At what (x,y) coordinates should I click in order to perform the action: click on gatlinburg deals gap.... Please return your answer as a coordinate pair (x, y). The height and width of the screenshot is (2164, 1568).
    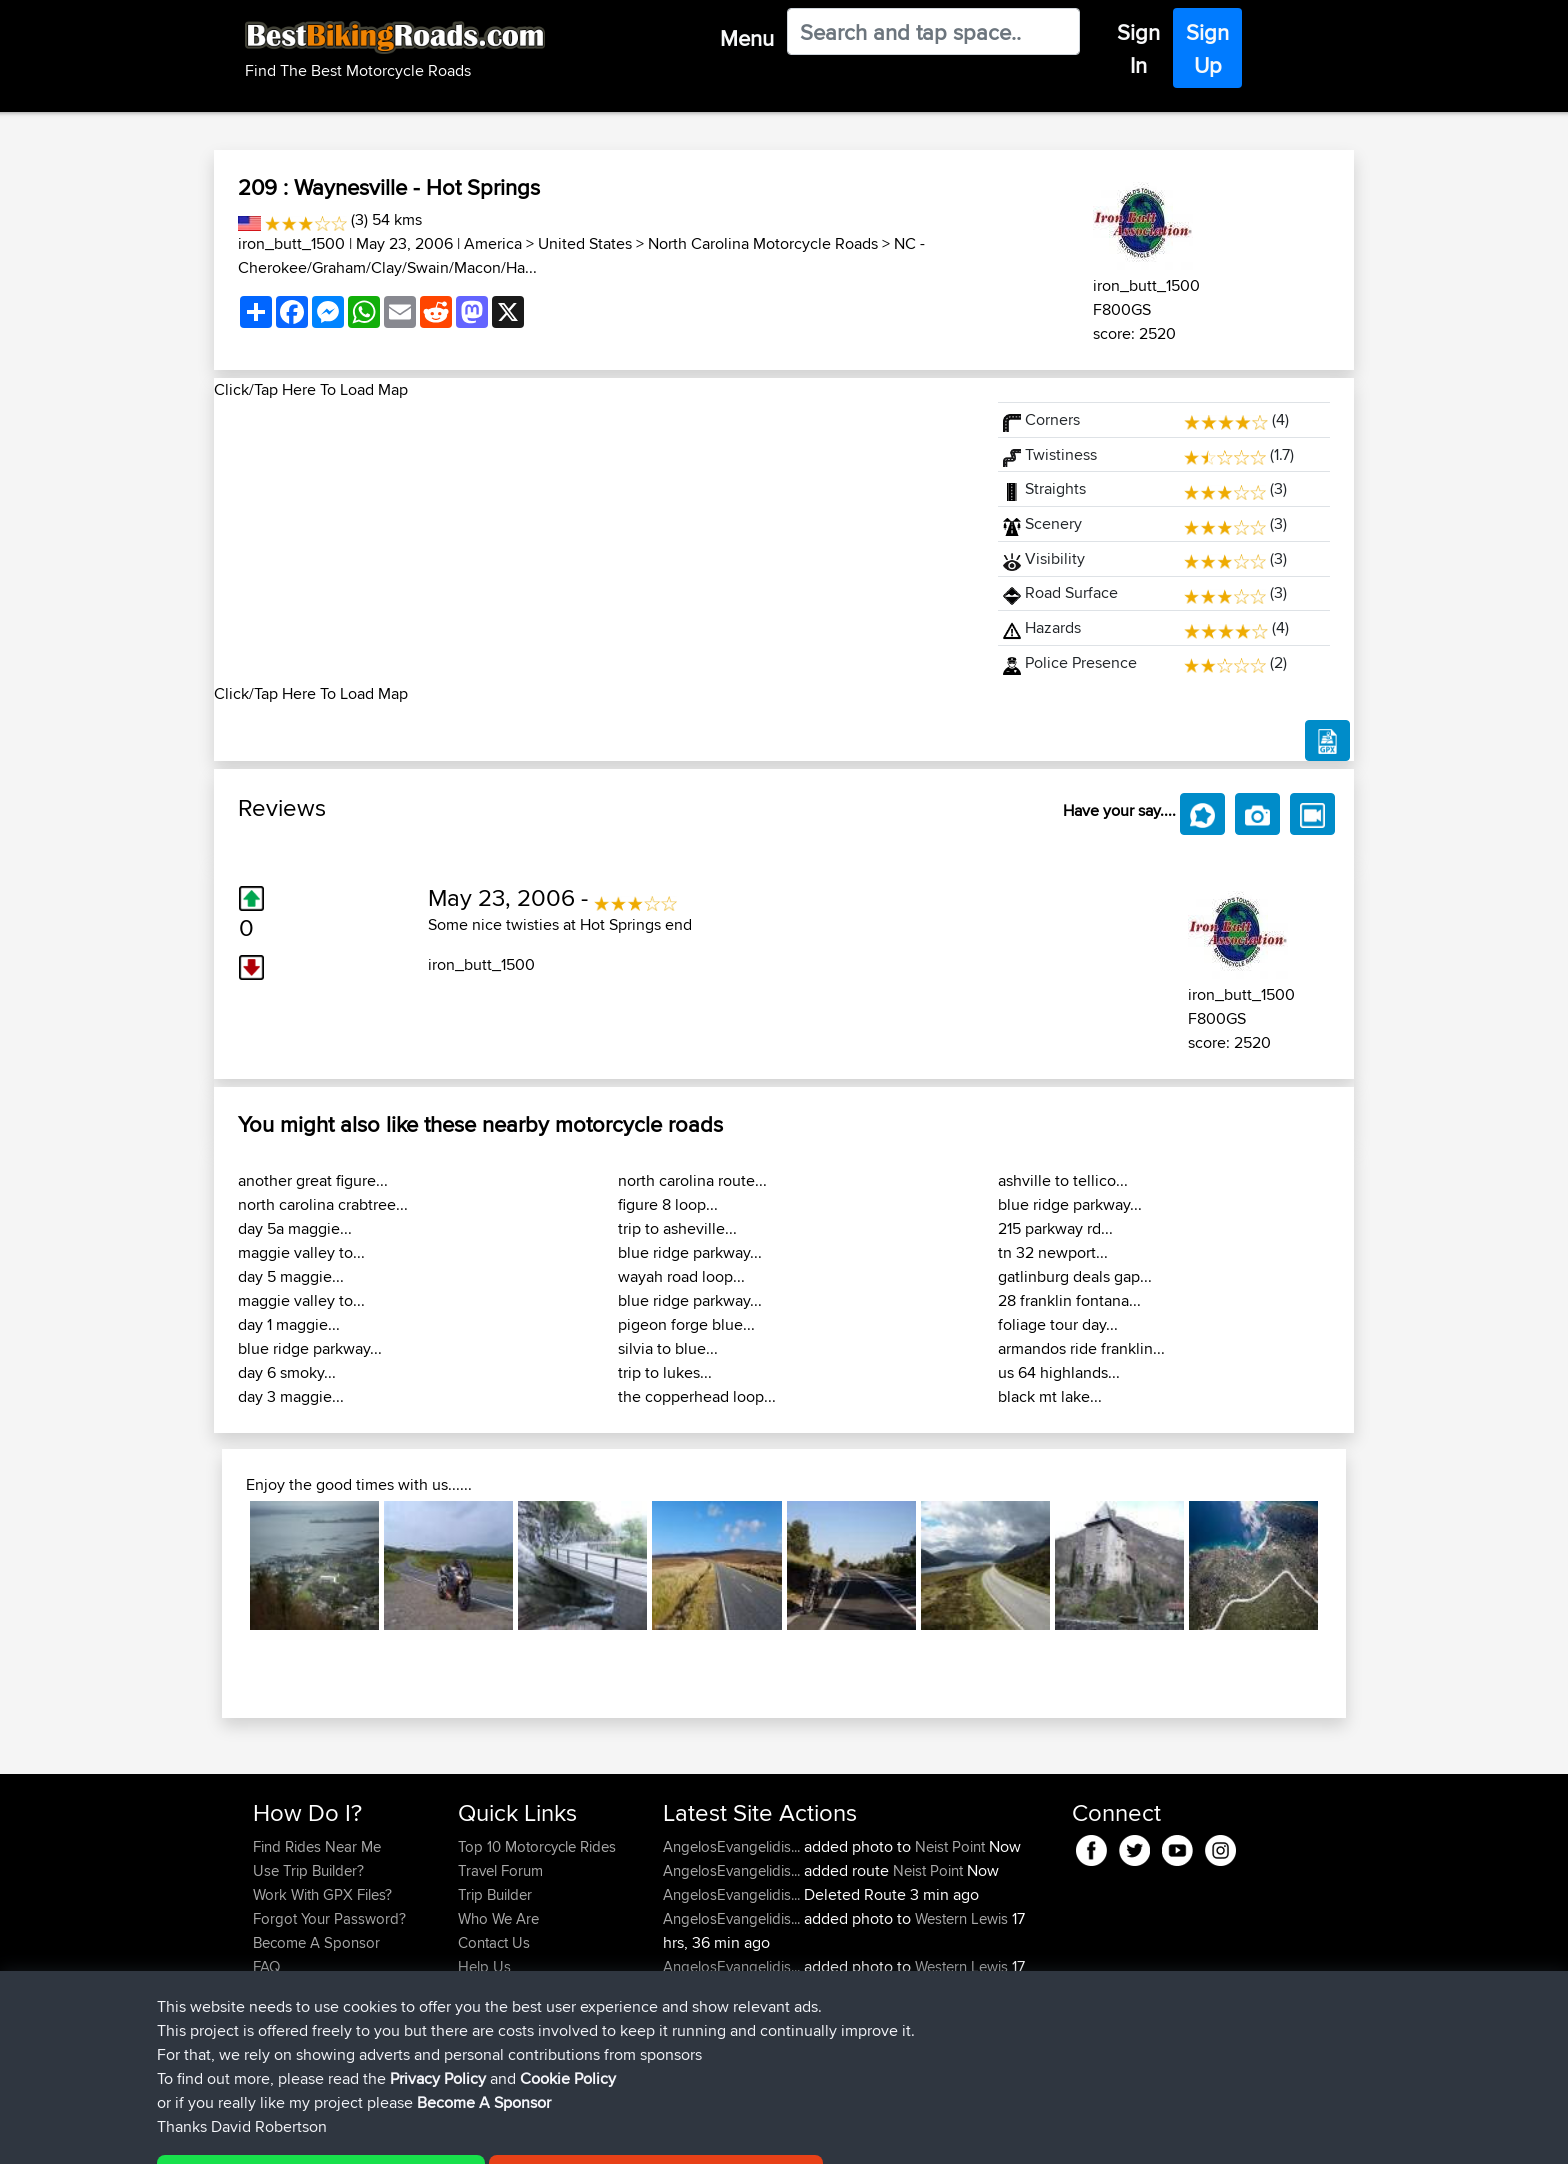
    Looking at the image, I should click on (1075, 1276).